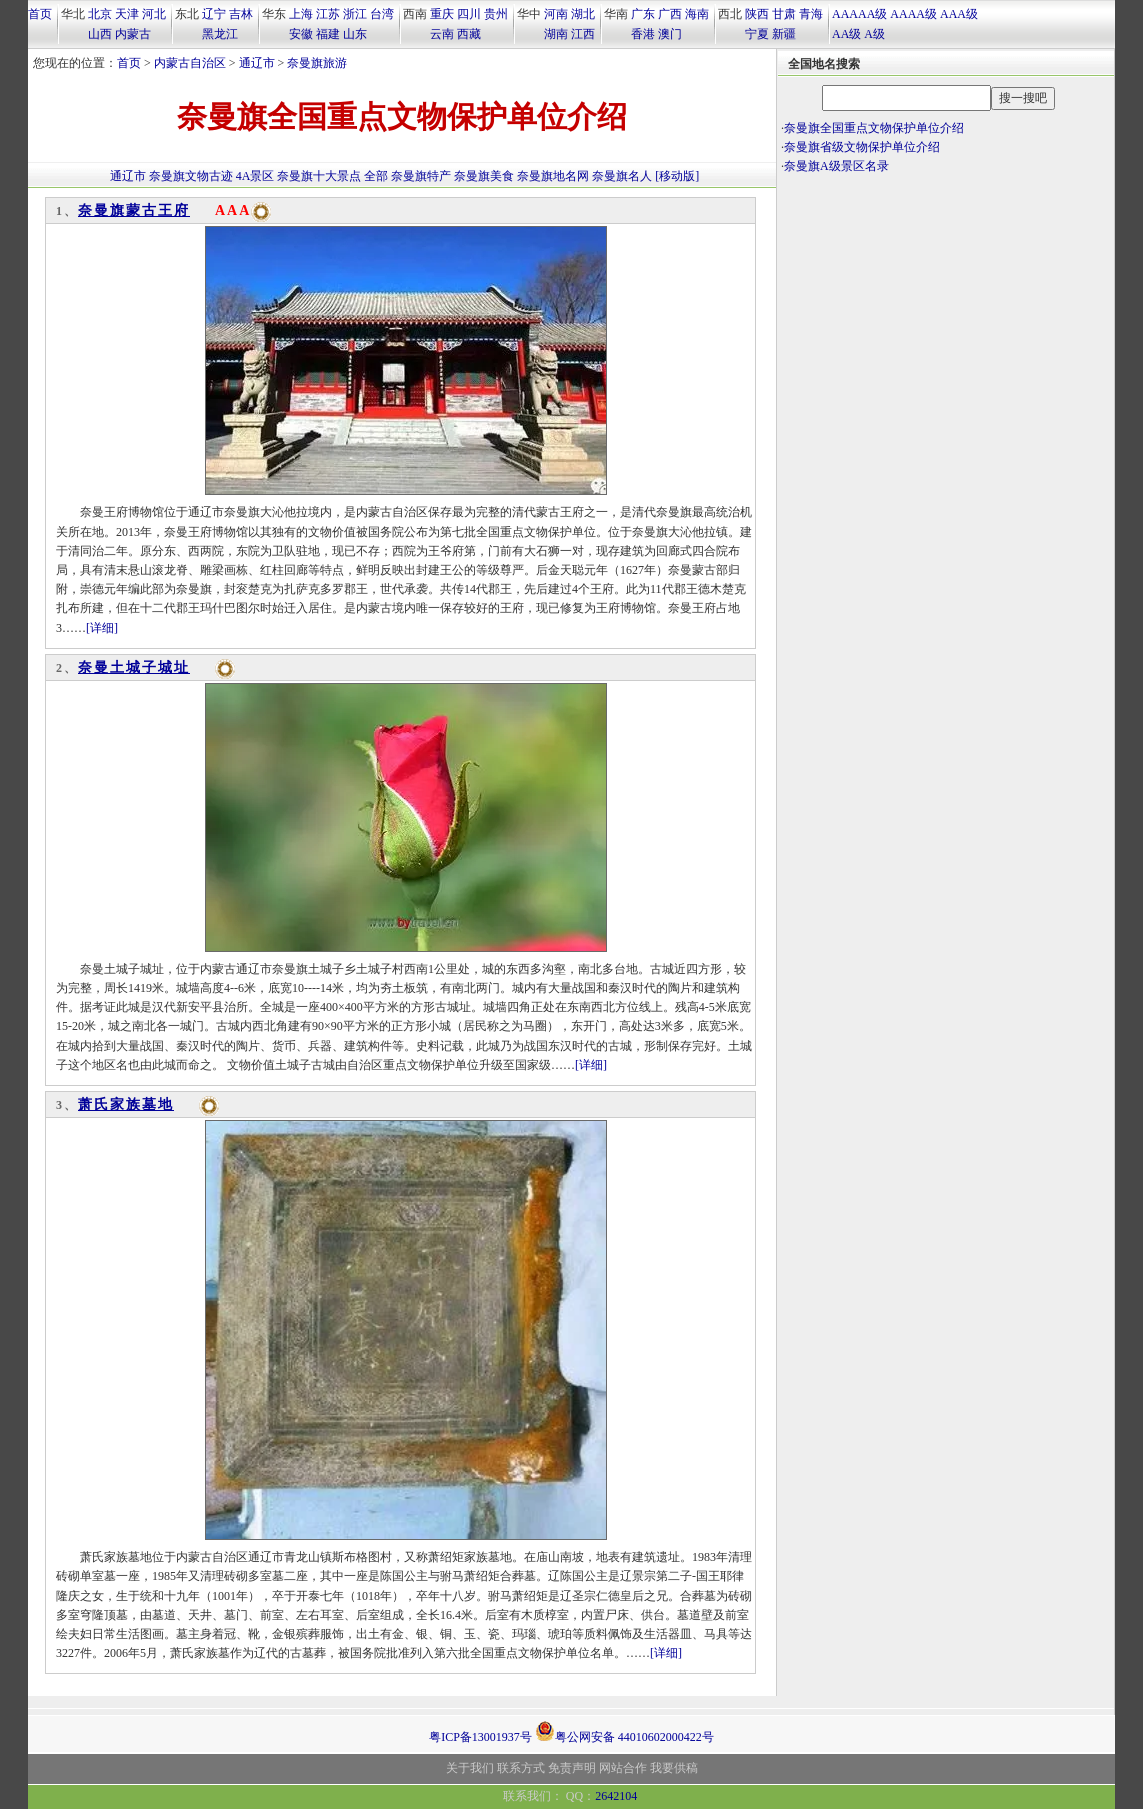  Describe the element at coordinates (757, 14) in the screenshot. I see `陕西` at that location.